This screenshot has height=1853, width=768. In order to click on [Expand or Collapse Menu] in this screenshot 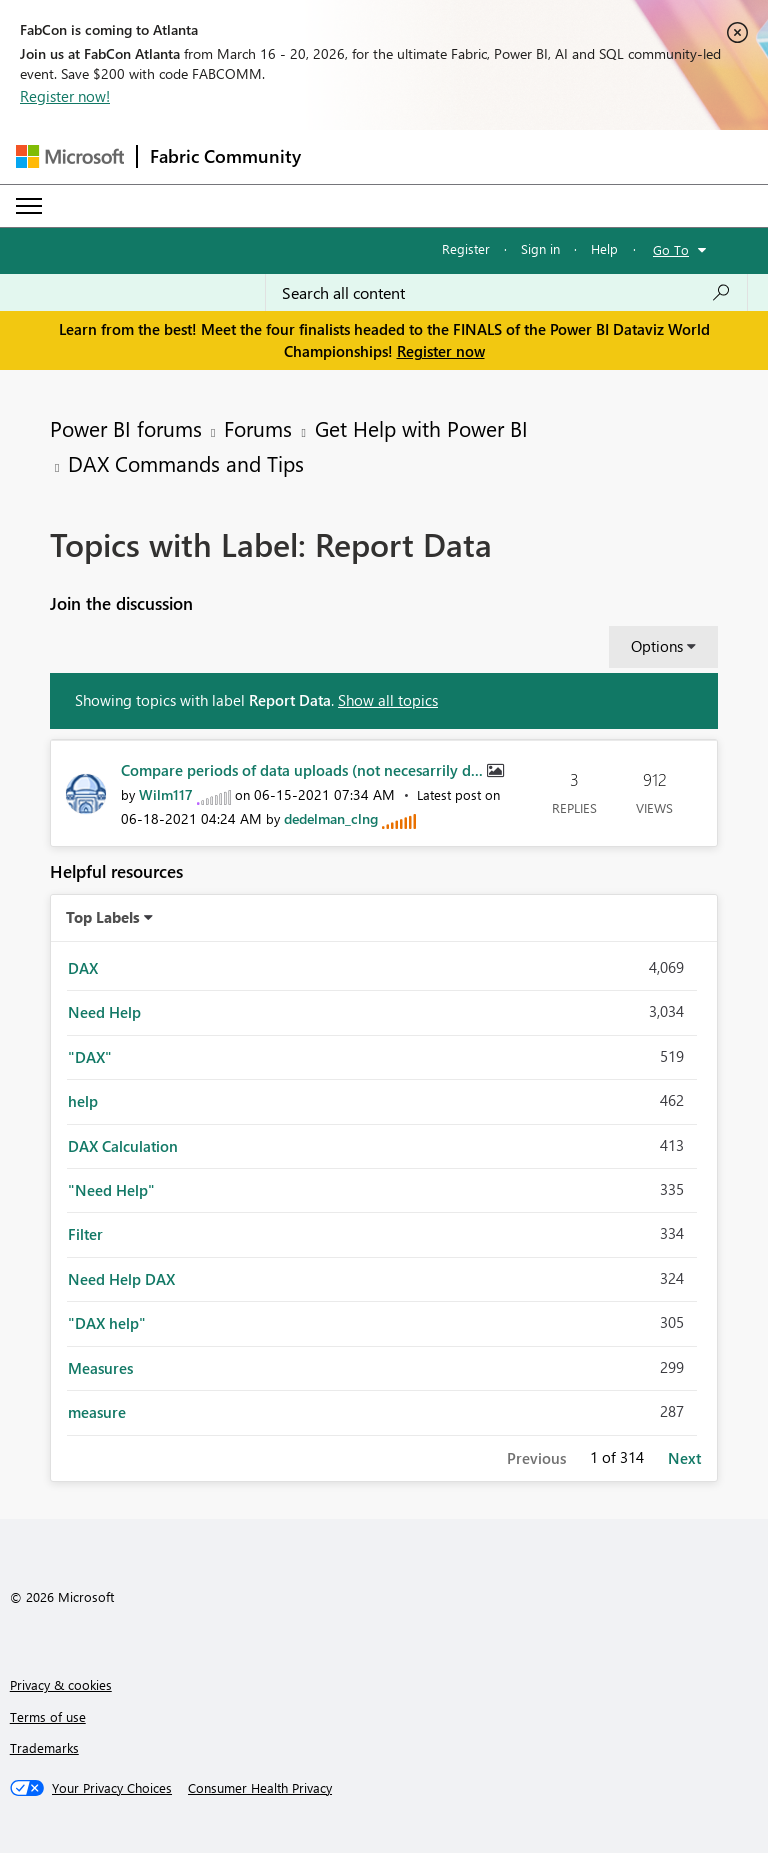, I will do `click(29, 206)`.